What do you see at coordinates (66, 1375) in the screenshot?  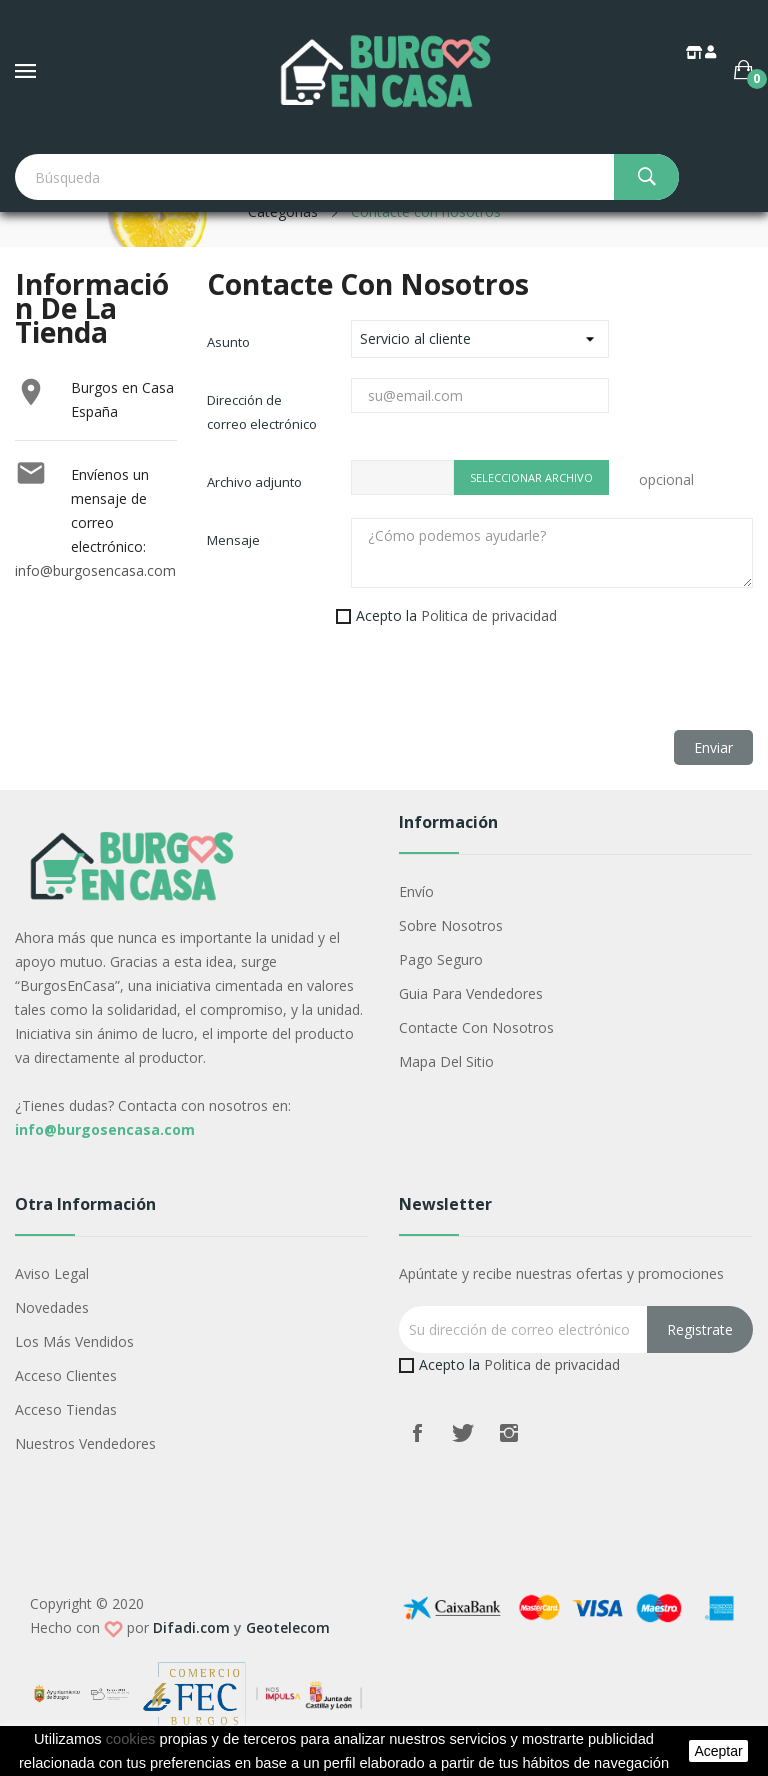 I see `Acceso Clientes` at bounding box center [66, 1375].